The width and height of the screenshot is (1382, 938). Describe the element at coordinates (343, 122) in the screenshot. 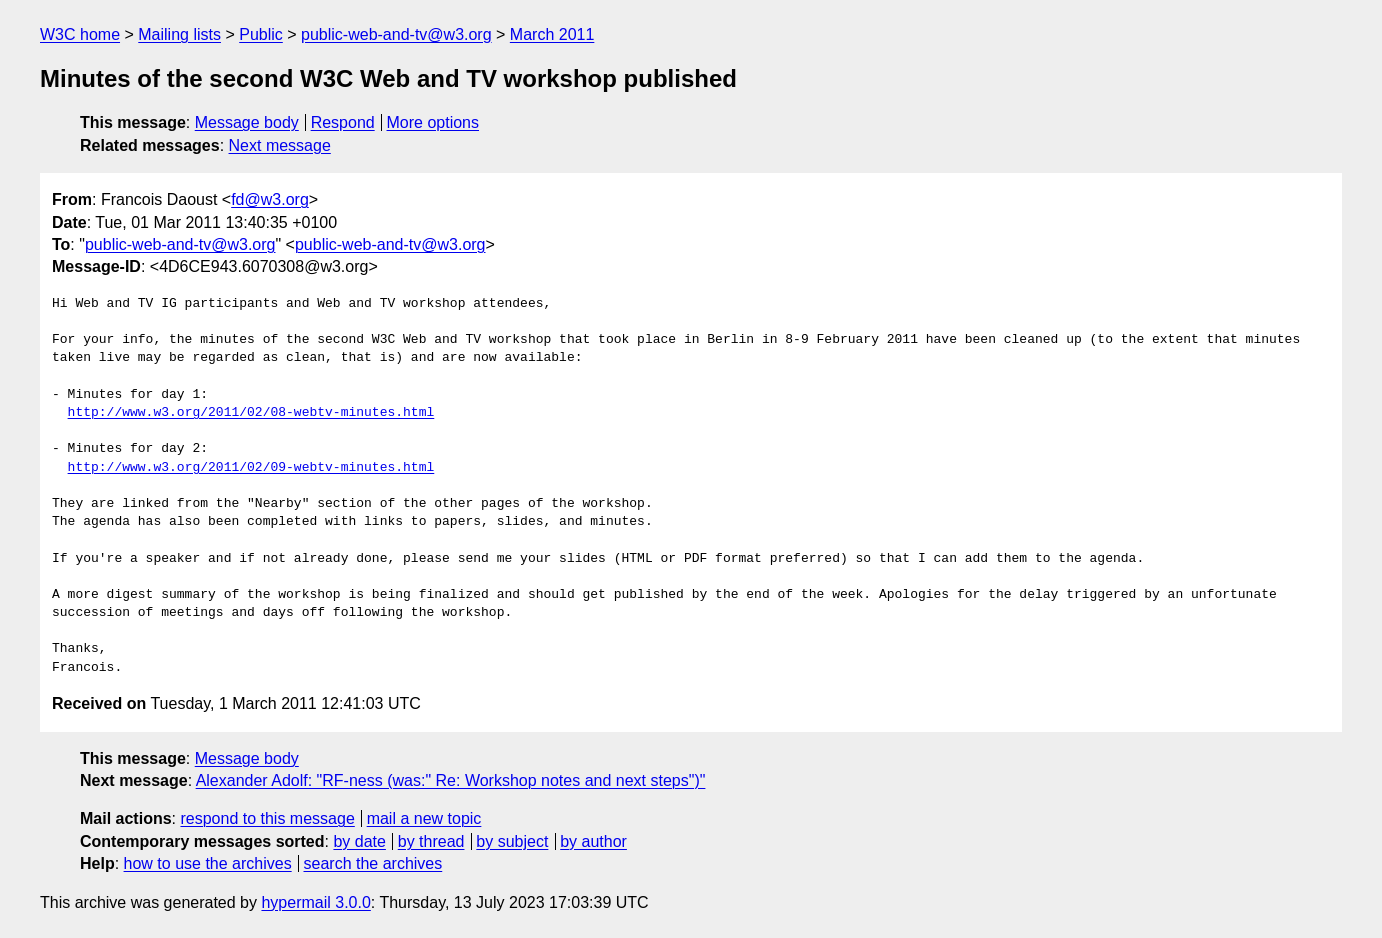

I see `Respond` at that location.